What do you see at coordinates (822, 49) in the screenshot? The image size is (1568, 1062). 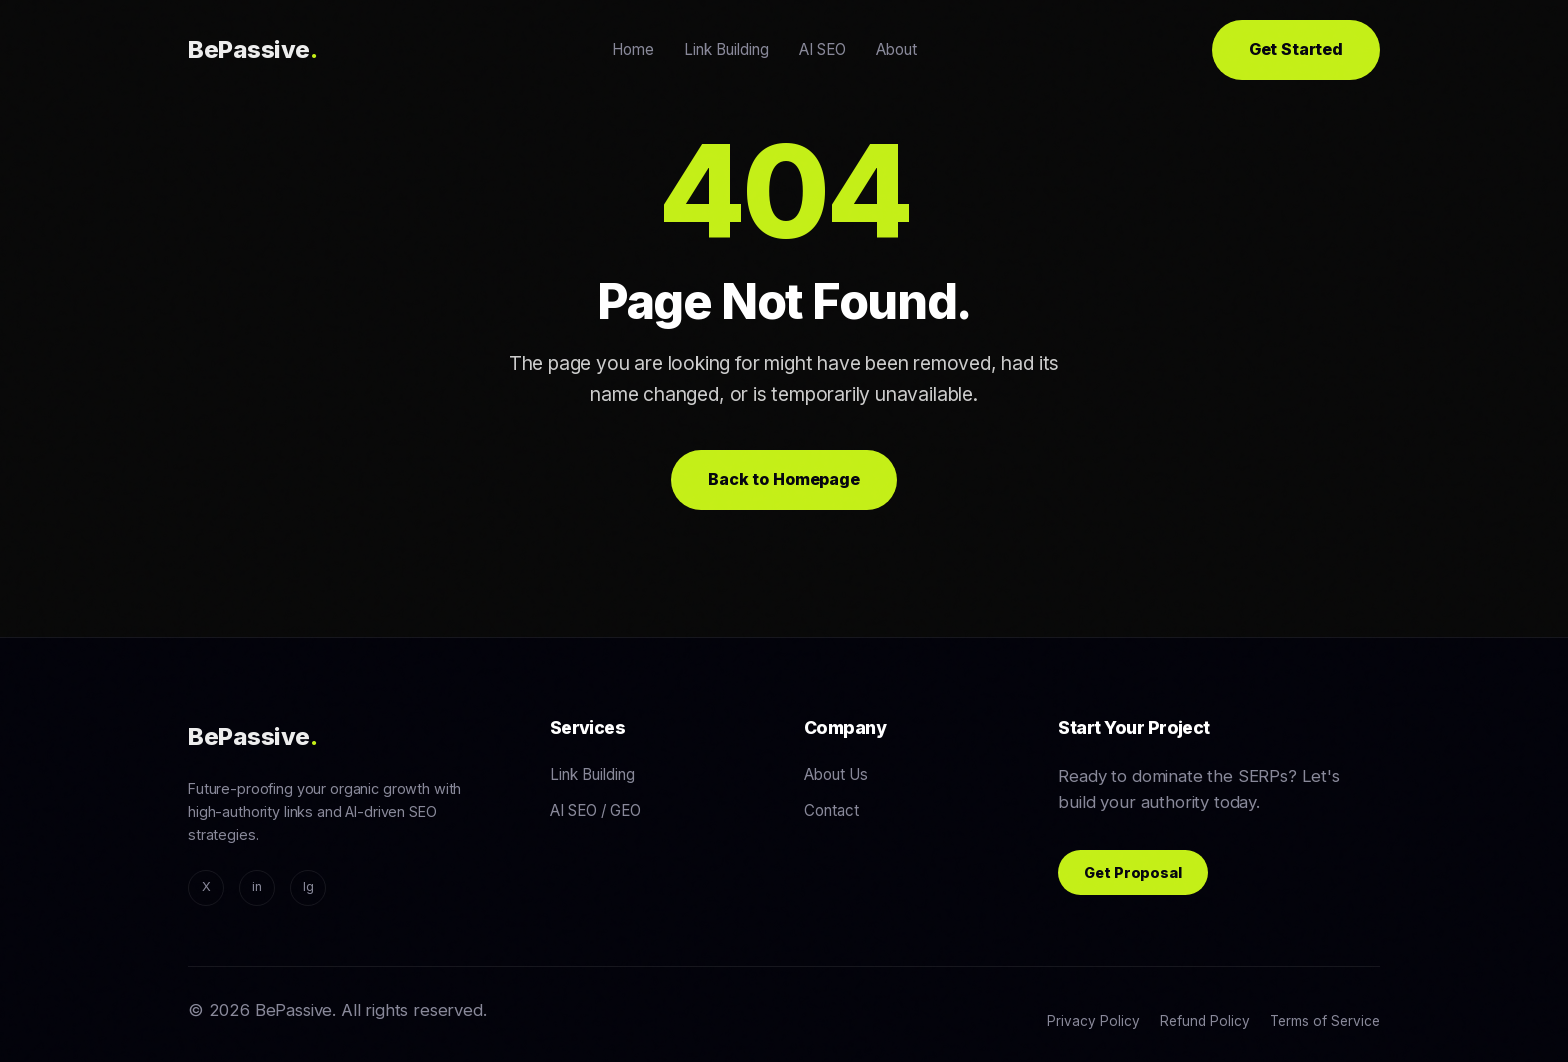 I see `AI SEO` at bounding box center [822, 49].